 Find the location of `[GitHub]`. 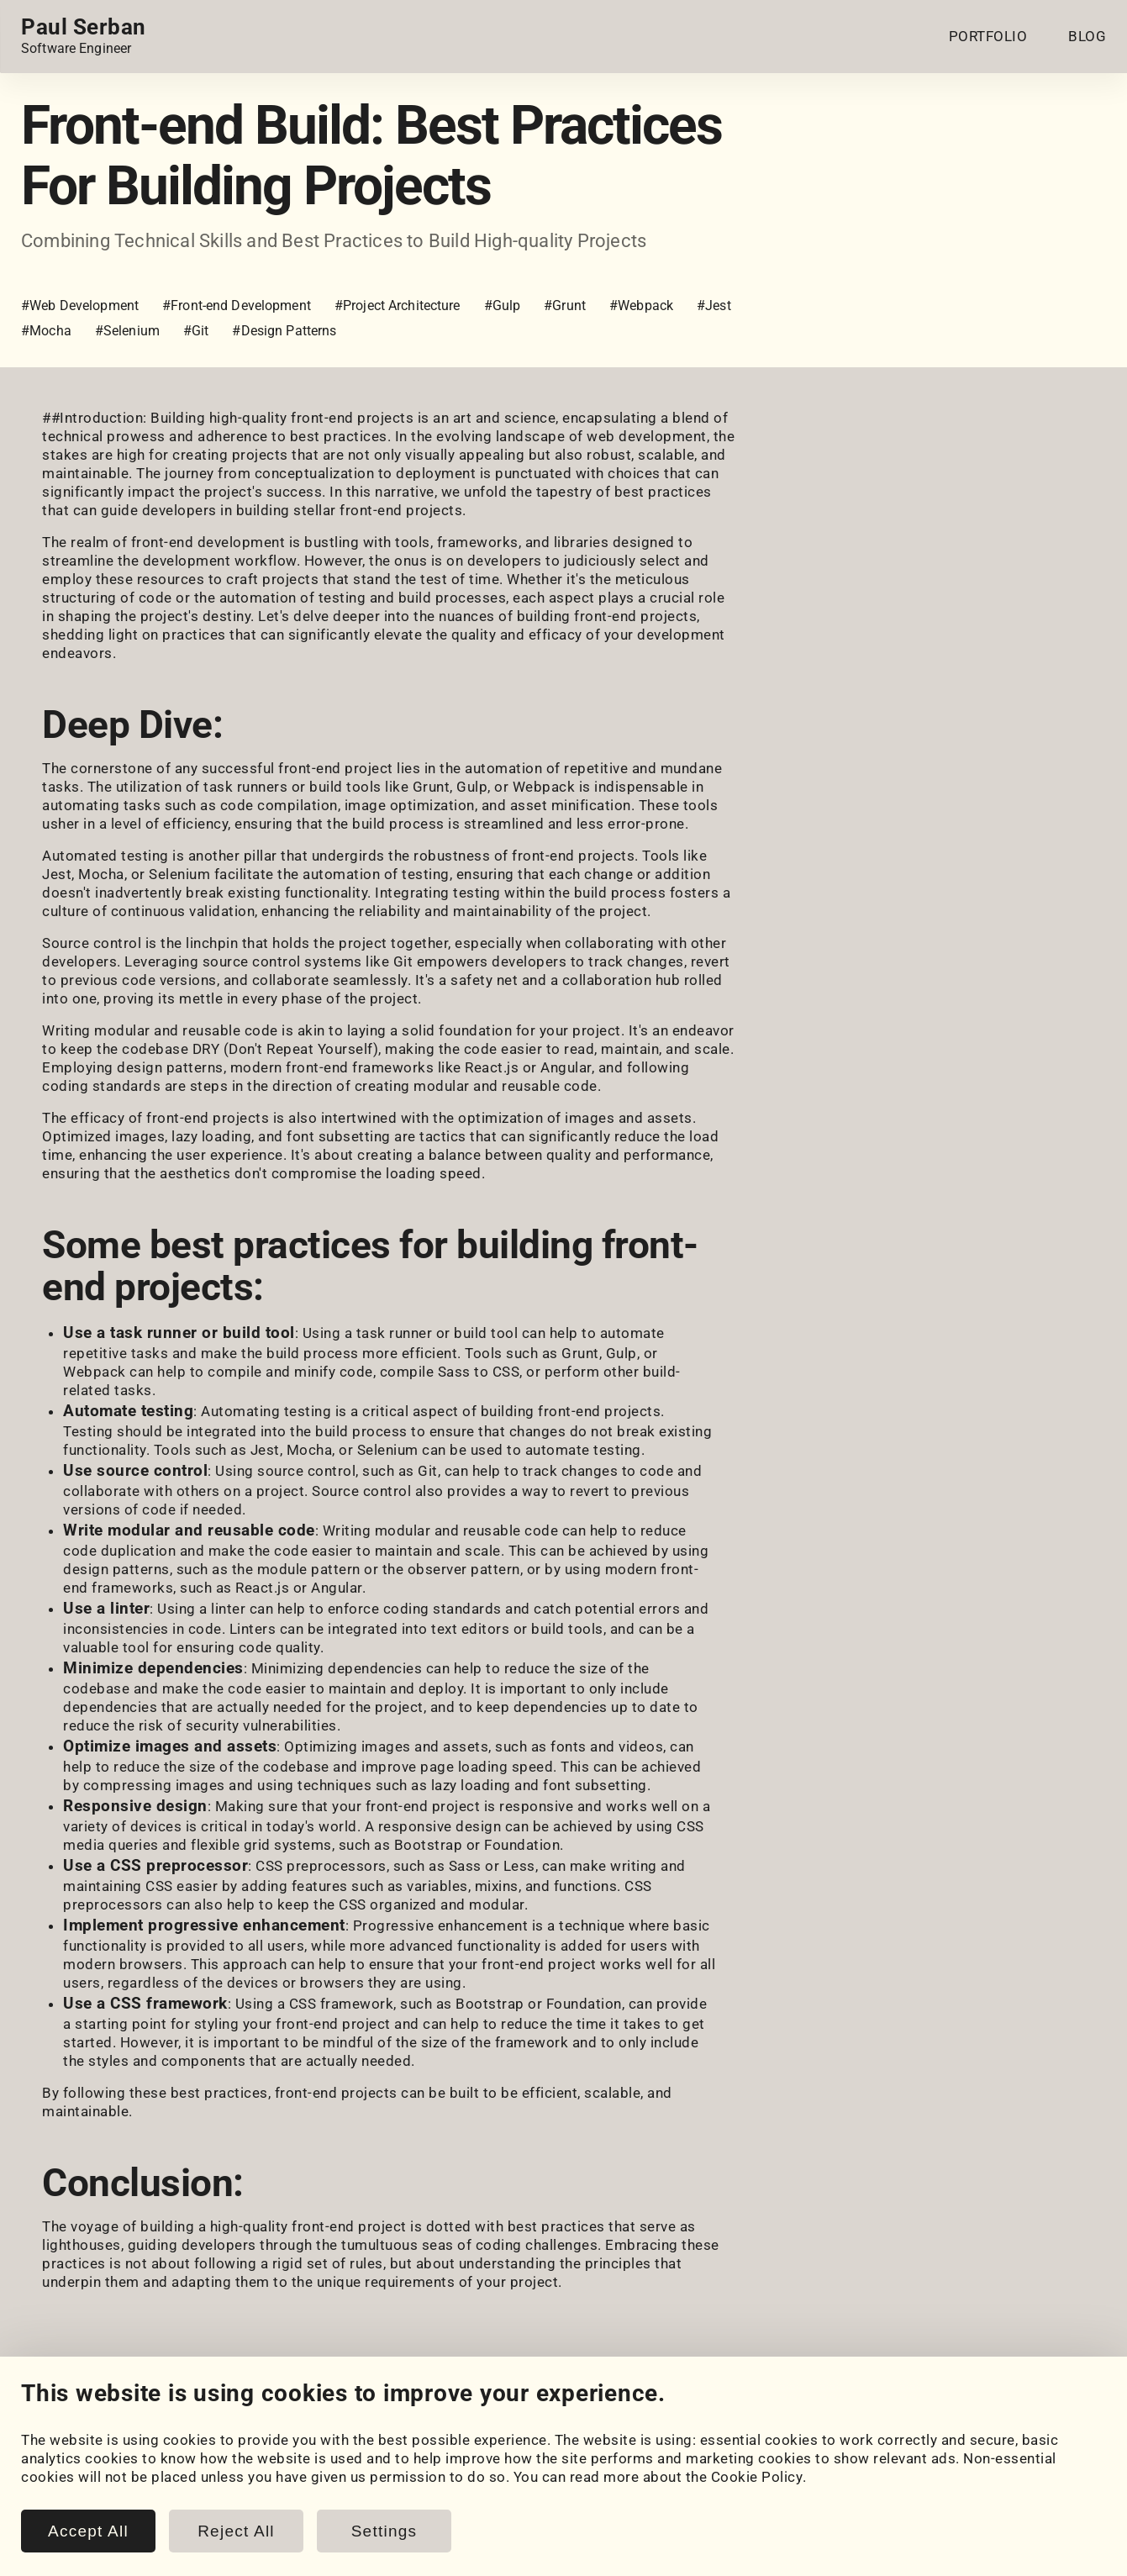

[GitHub] is located at coordinates (80, 2416).